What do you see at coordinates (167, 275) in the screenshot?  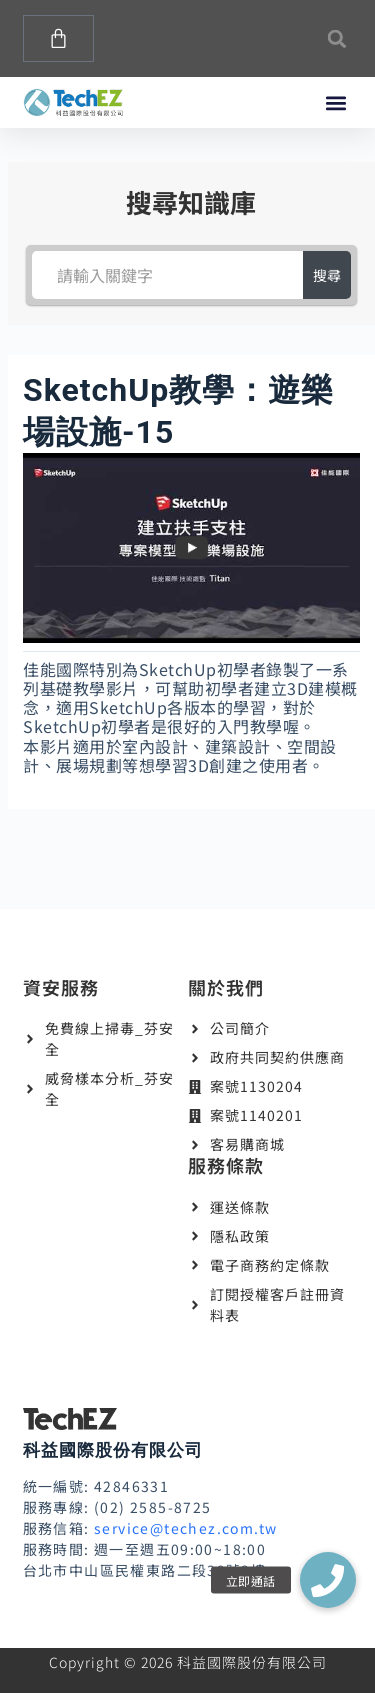 I see `[請輸入關鍵字]` at bounding box center [167, 275].